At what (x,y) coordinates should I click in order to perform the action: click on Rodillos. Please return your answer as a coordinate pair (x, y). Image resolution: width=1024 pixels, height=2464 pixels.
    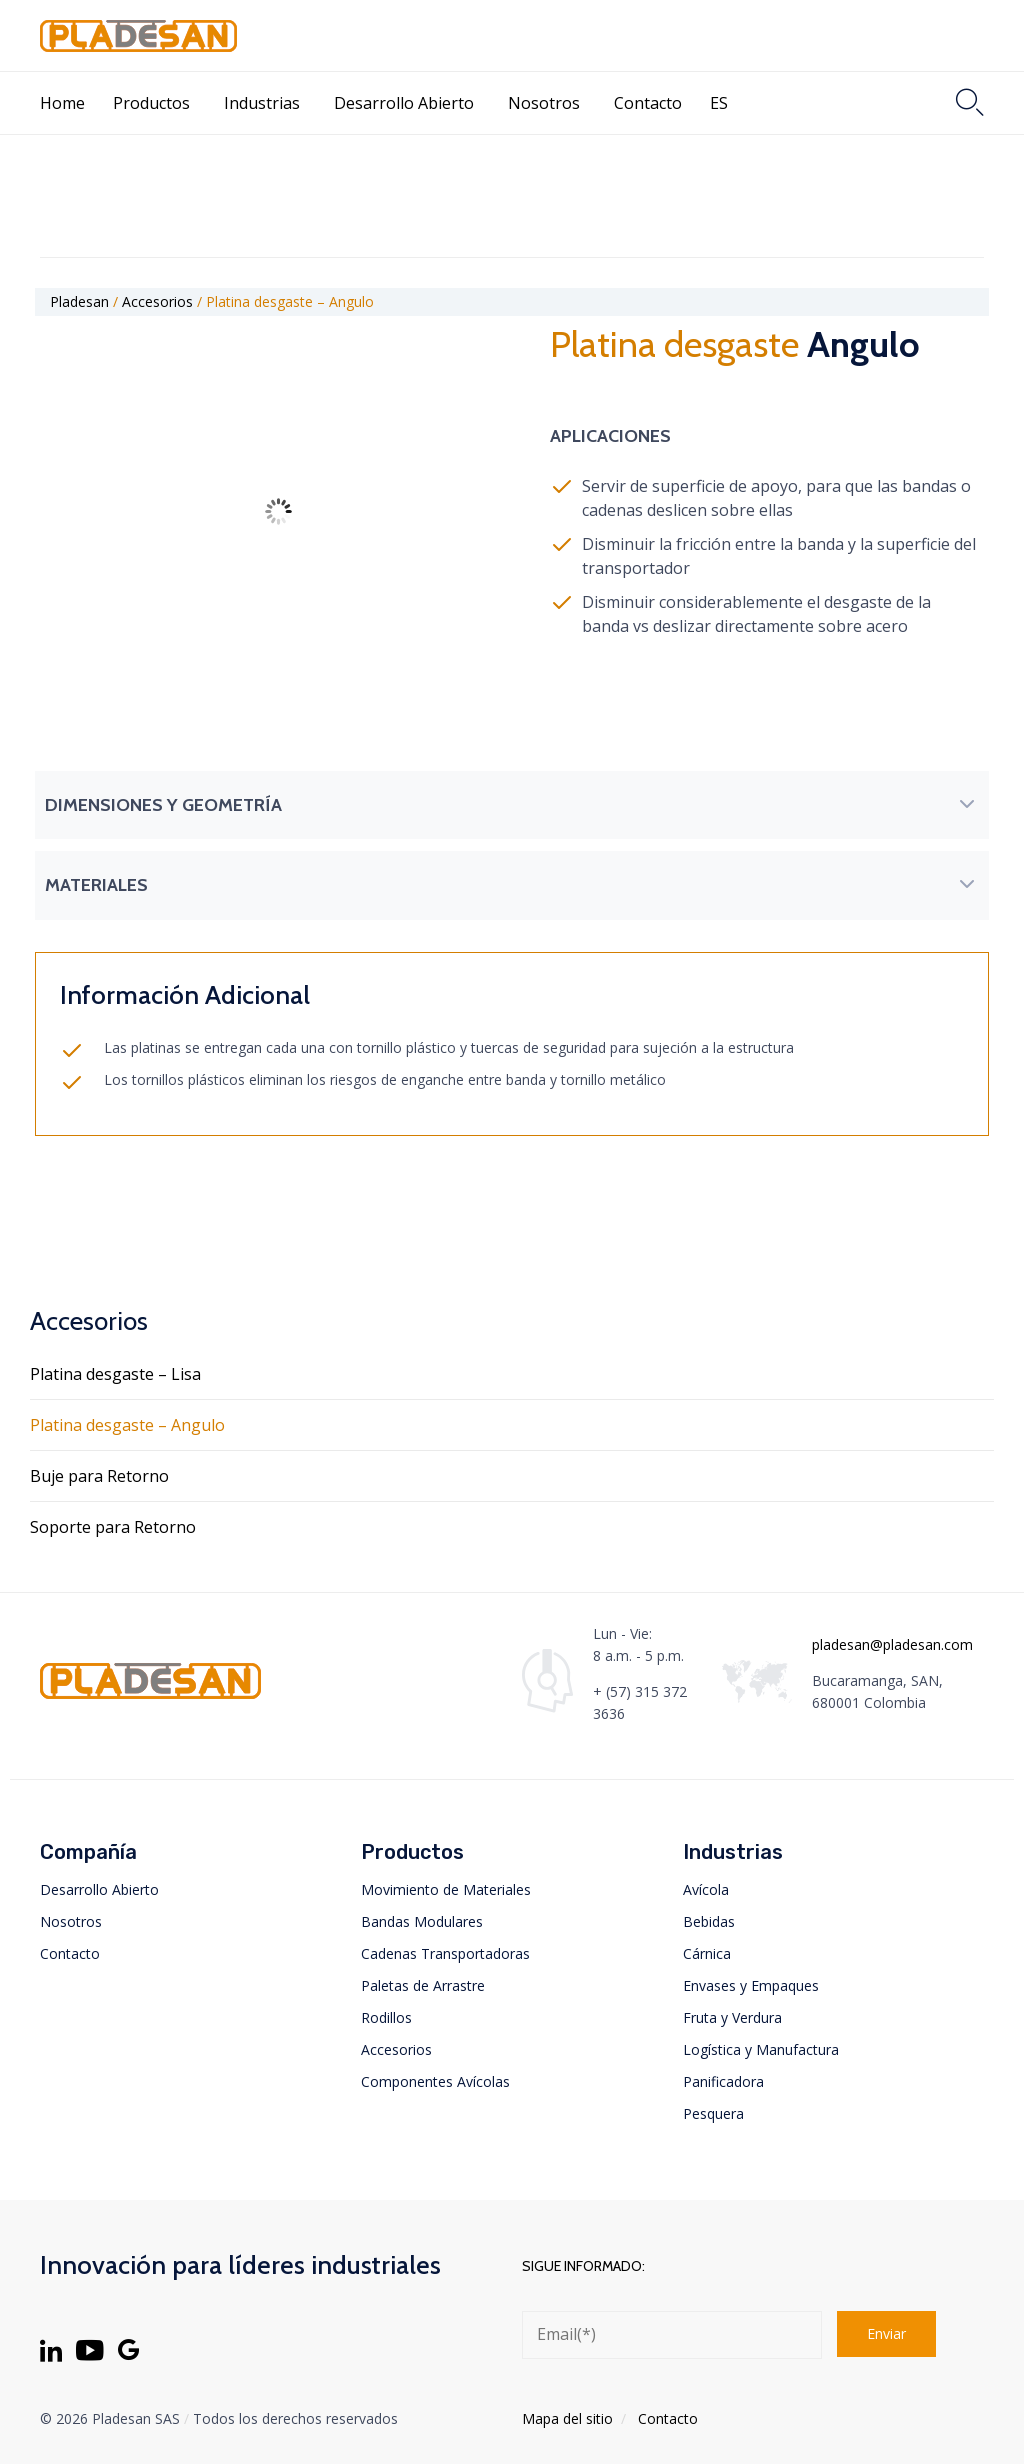
    Looking at the image, I should click on (386, 2017).